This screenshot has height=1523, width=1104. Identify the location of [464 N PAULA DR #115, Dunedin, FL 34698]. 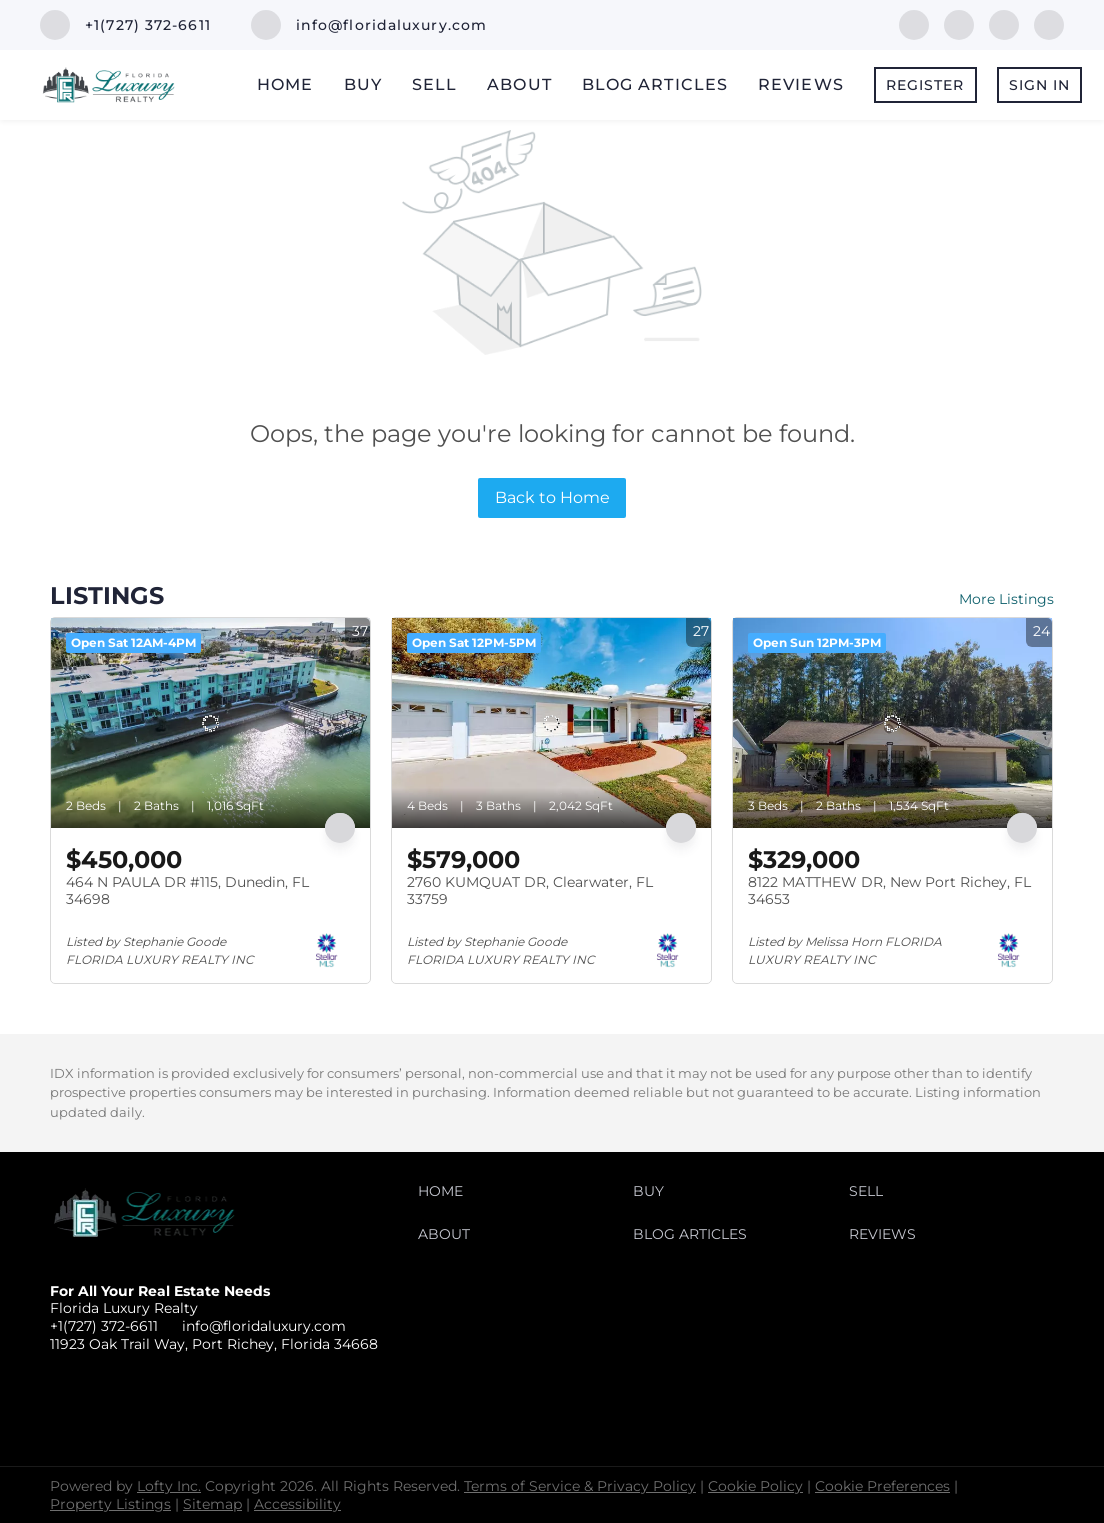
(210, 723).